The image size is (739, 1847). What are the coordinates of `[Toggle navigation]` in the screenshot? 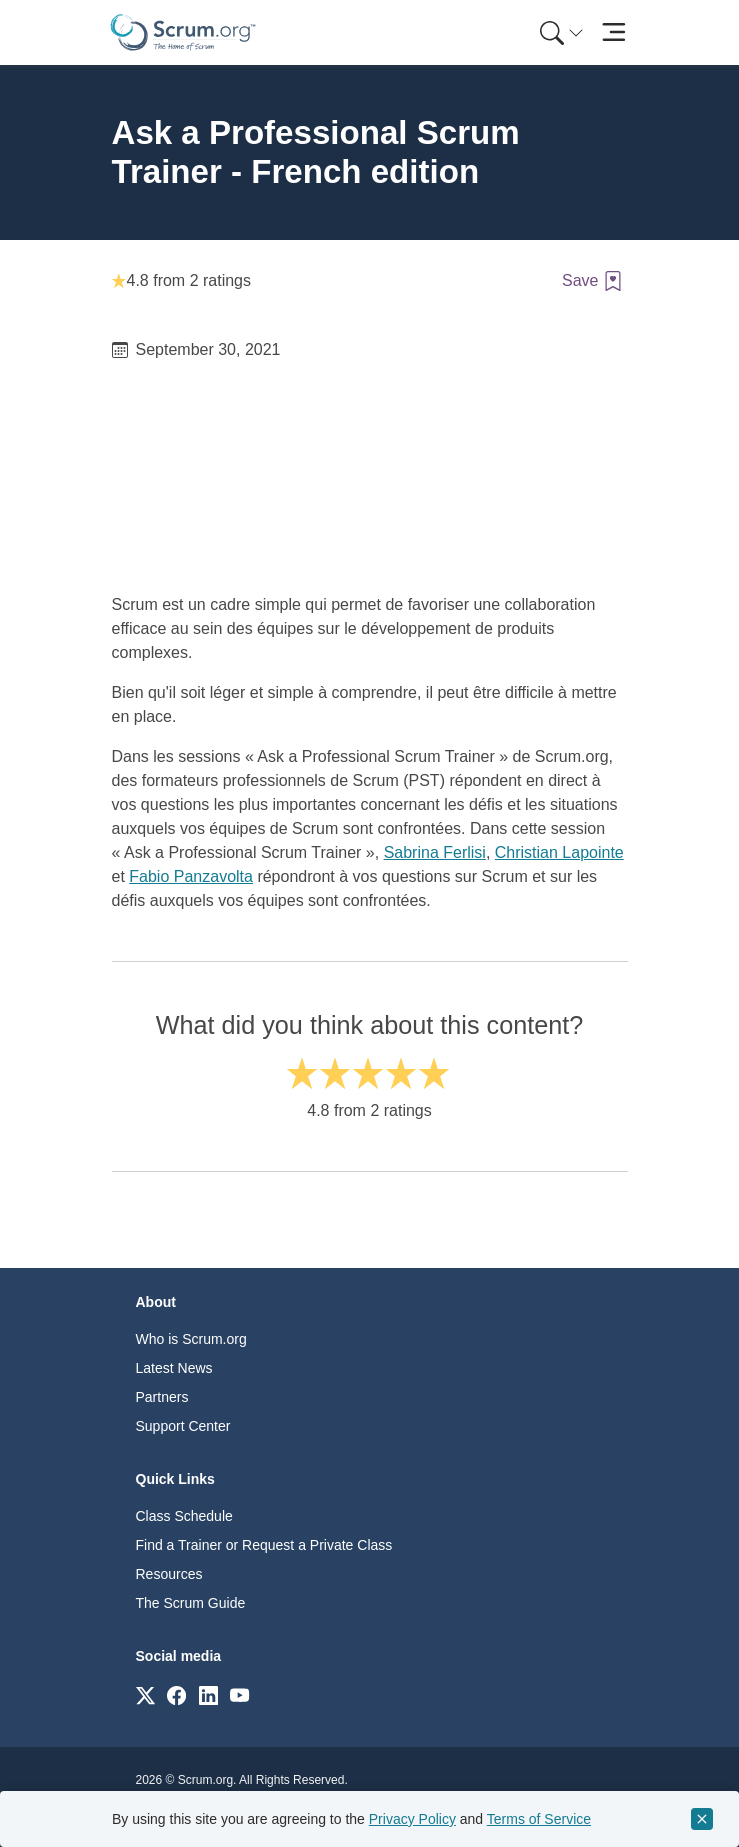 It's located at (614, 32).